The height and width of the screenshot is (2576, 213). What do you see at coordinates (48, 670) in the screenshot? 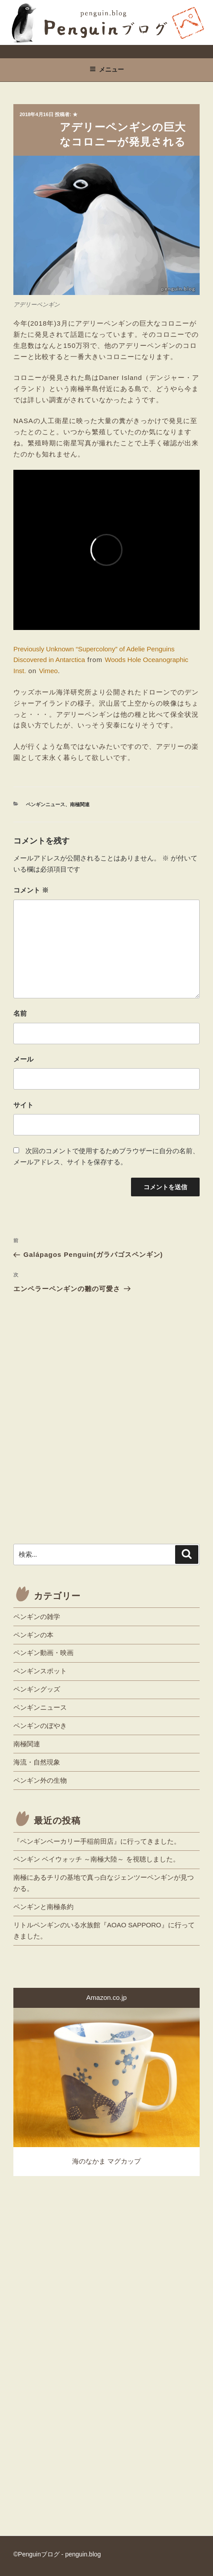
I see `Vimeo` at bounding box center [48, 670].